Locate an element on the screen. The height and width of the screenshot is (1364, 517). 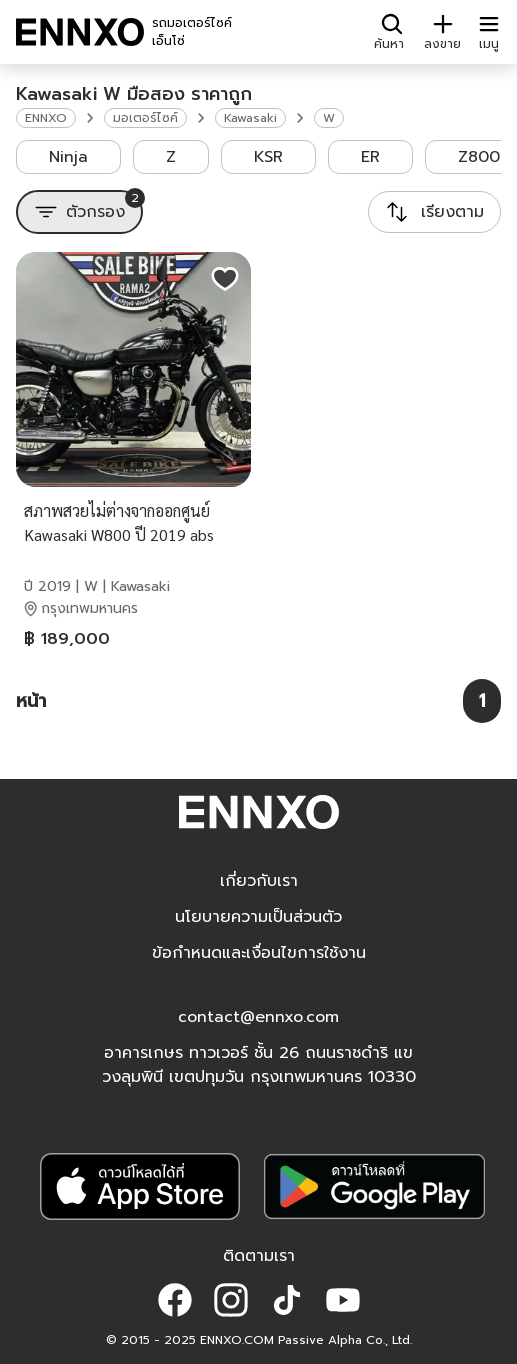
มอเตอร์ไซค์ is located at coordinates (145, 118).